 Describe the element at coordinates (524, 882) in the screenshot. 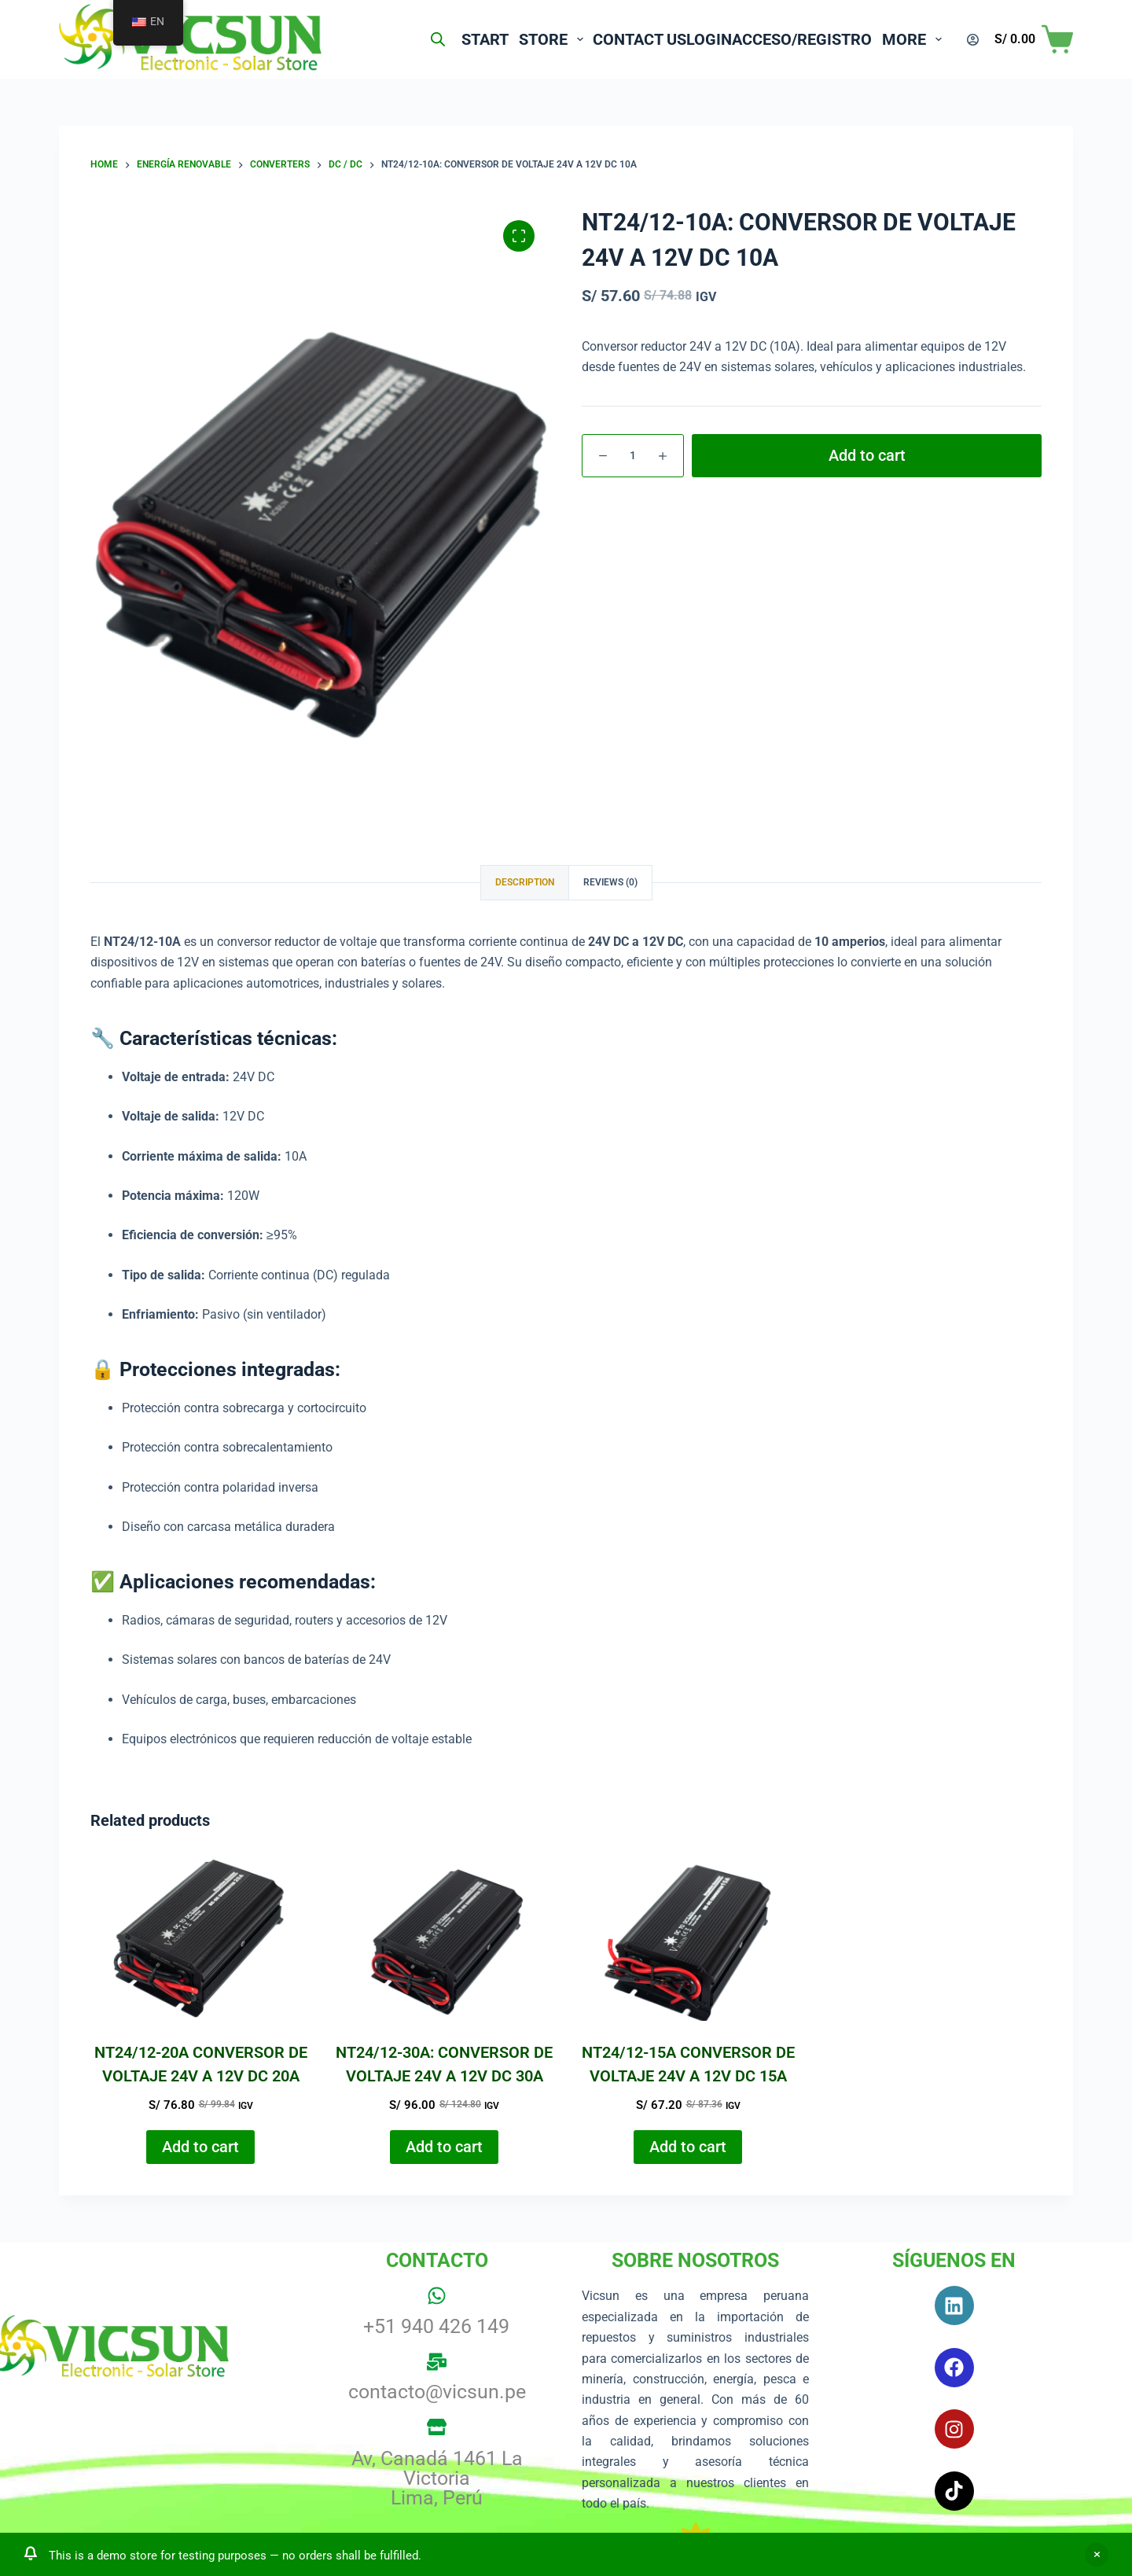

I see `Description [tab]` at that location.